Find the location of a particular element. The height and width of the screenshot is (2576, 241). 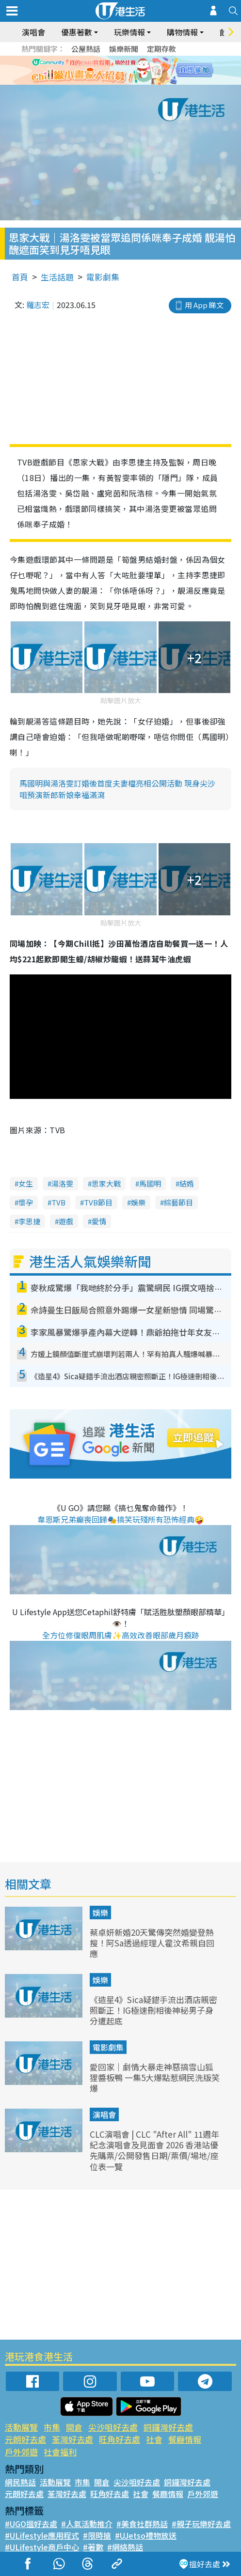

遊戲 is located at coordinates (66, 1221).